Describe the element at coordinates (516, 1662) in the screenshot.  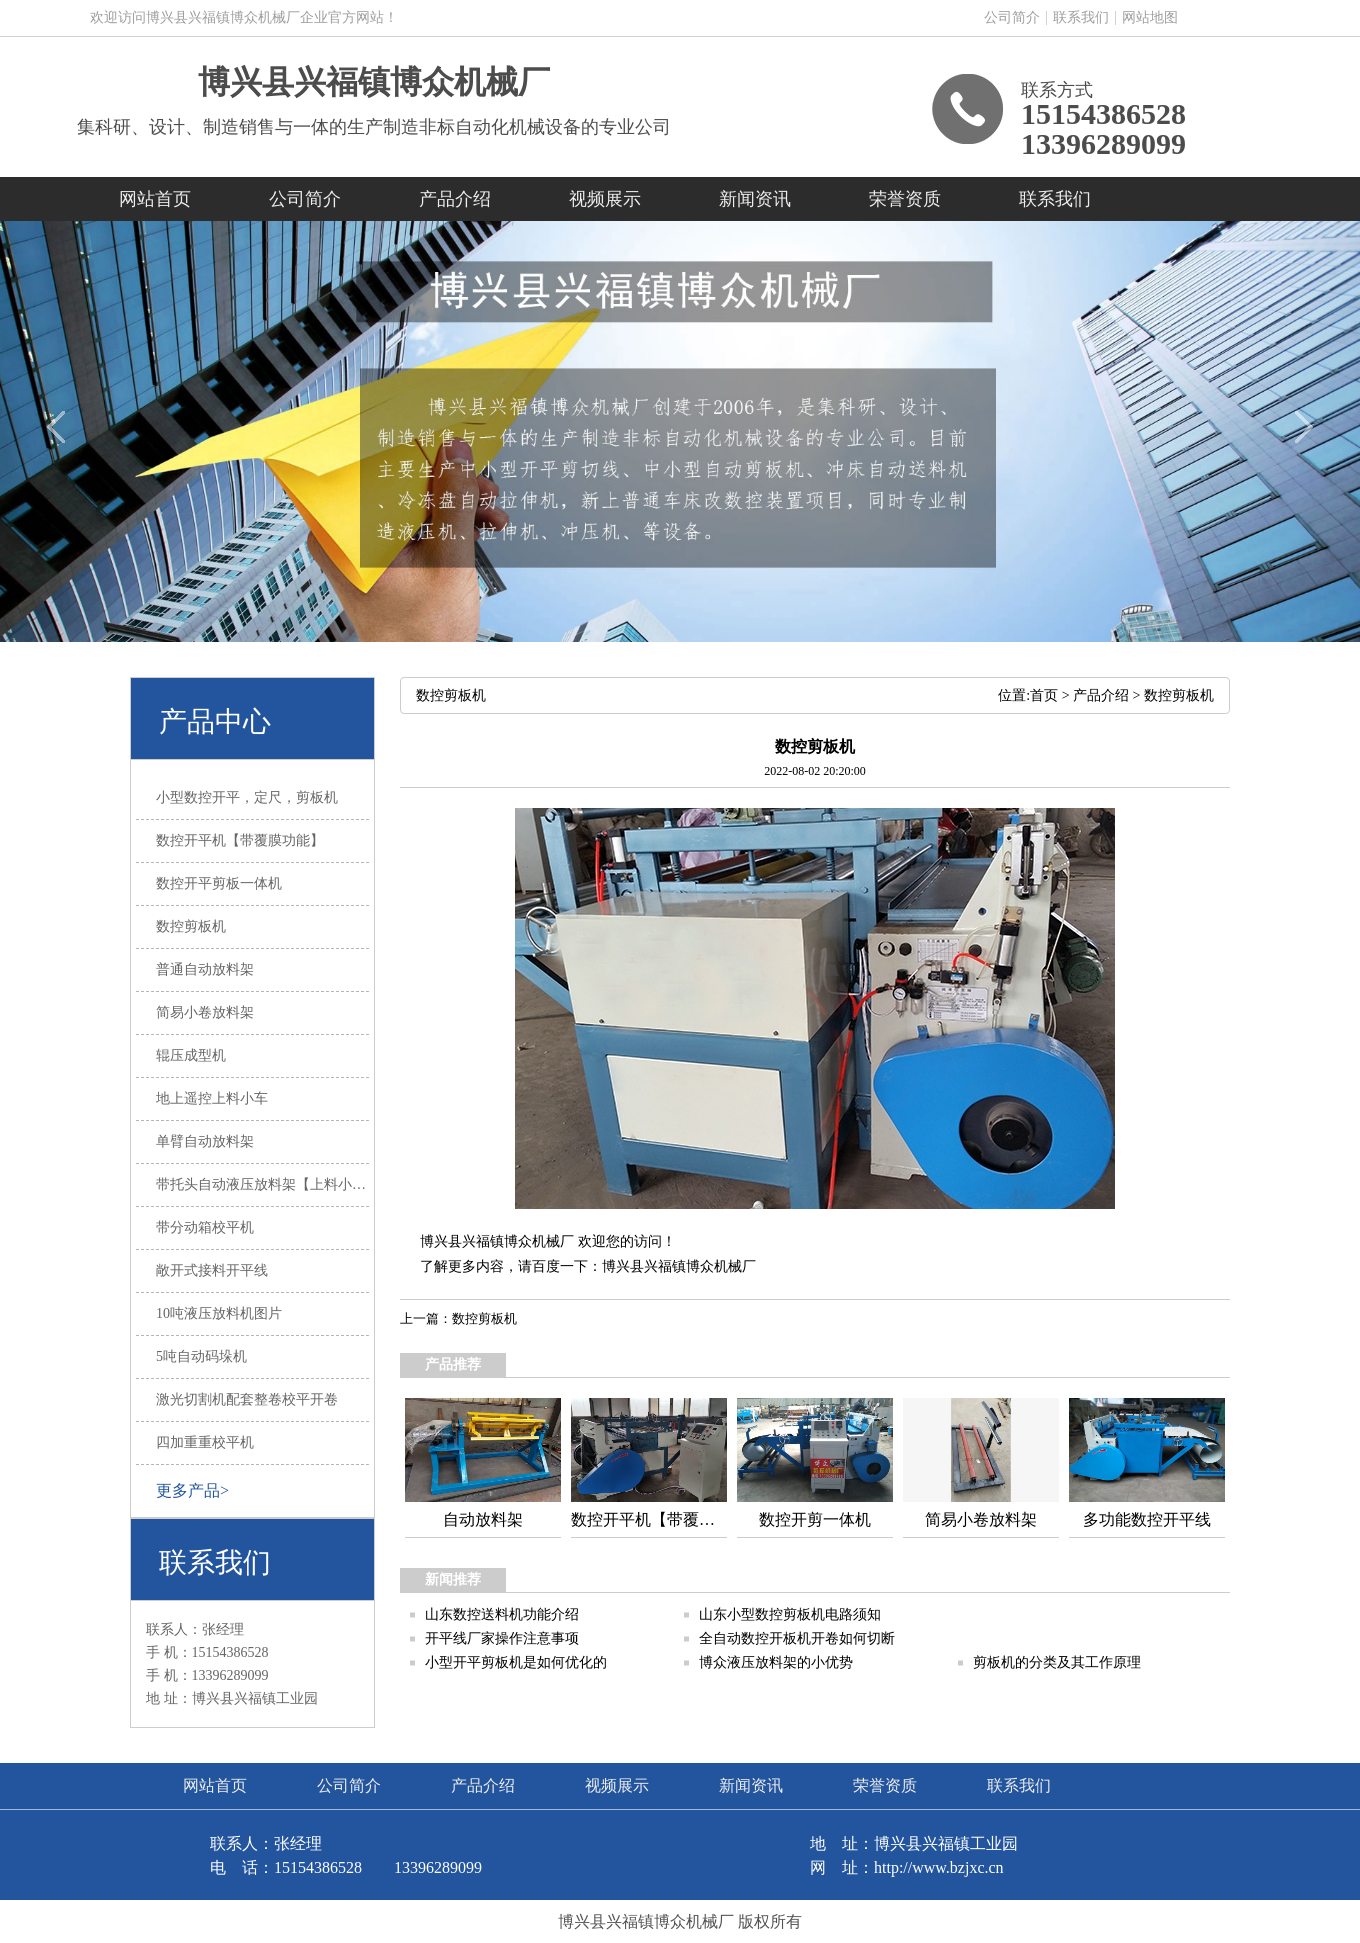
I see `小型开平剪板机是如何优化的` at that location.